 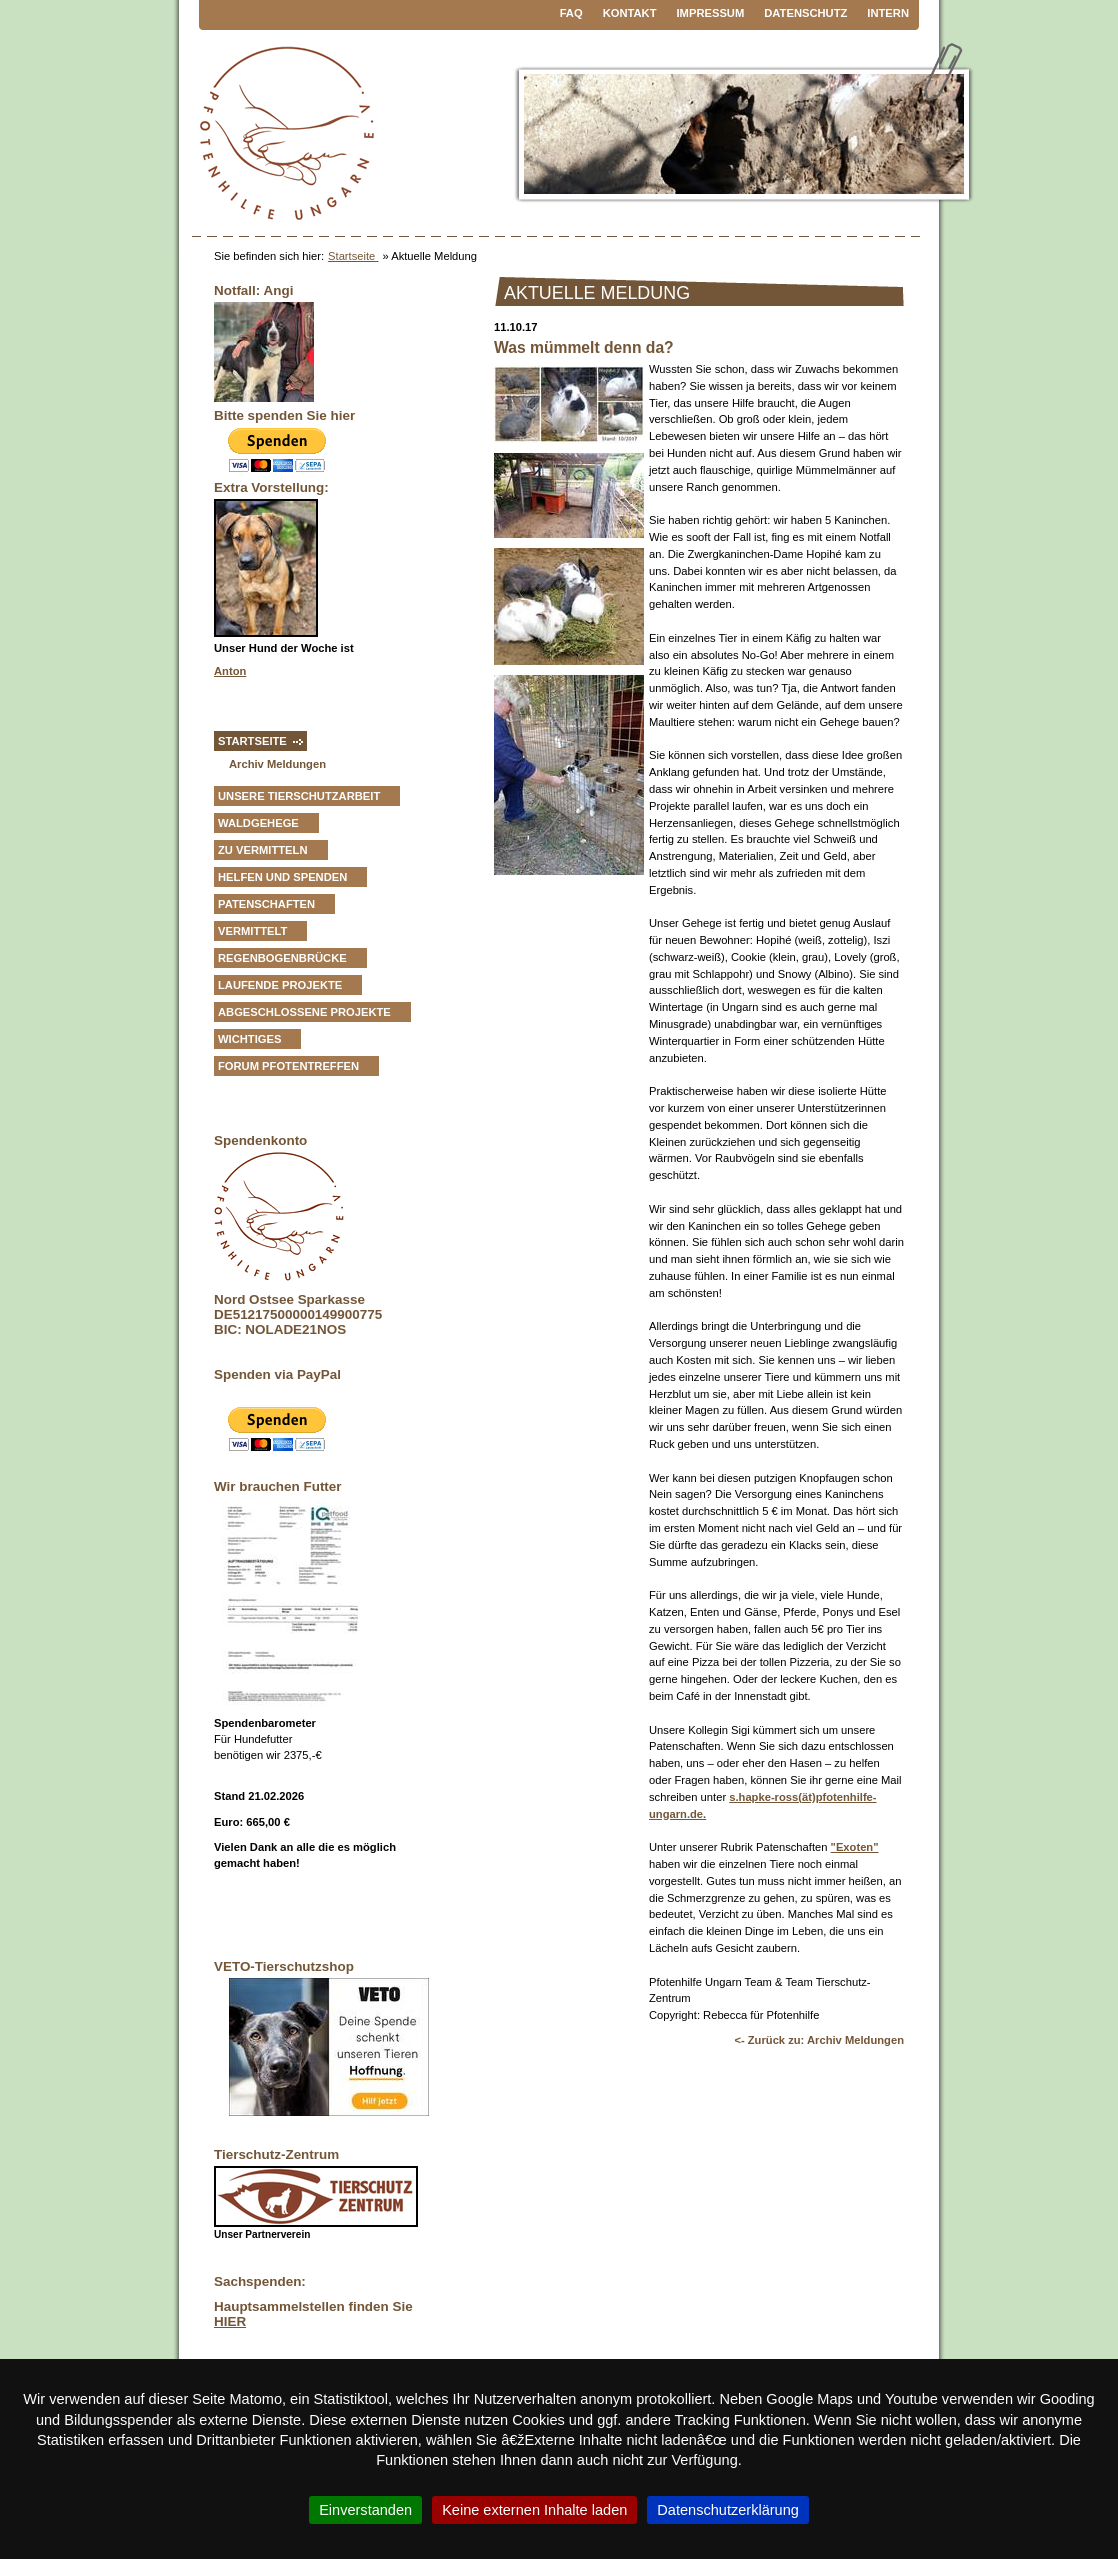 I want to click on Helfen und Spenden, so click(x=282, y=877).